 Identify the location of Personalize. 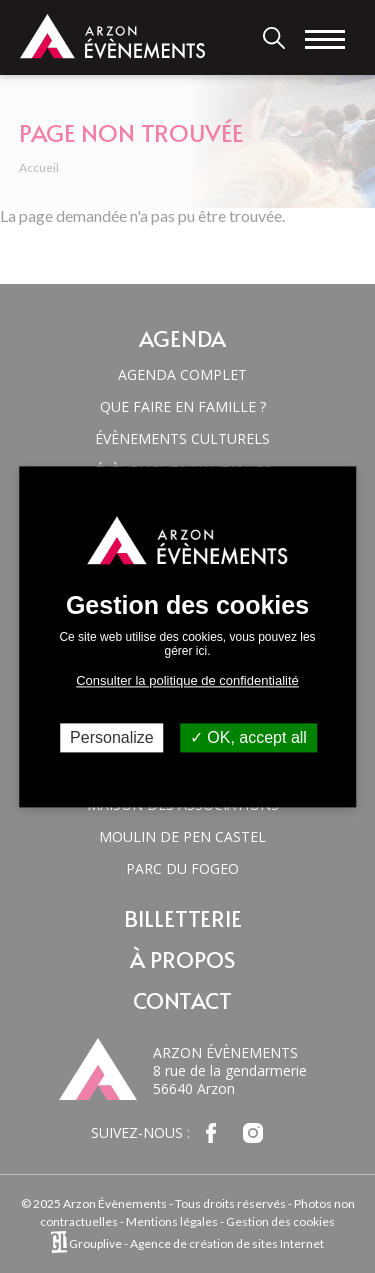
(112, 737).